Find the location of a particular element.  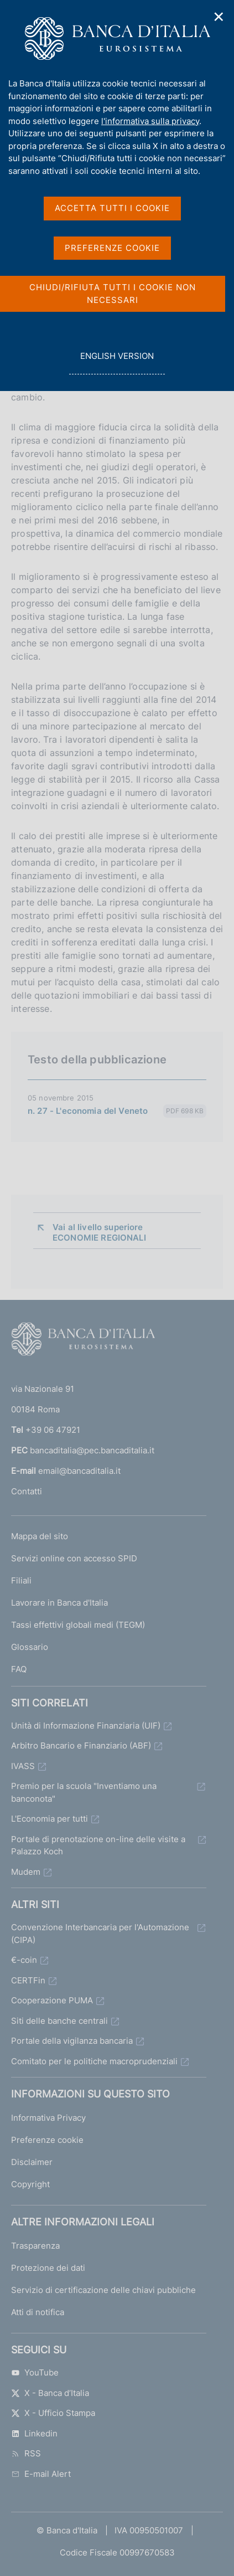

Siti delle banche centrali is located at coordinates (59, 2020).